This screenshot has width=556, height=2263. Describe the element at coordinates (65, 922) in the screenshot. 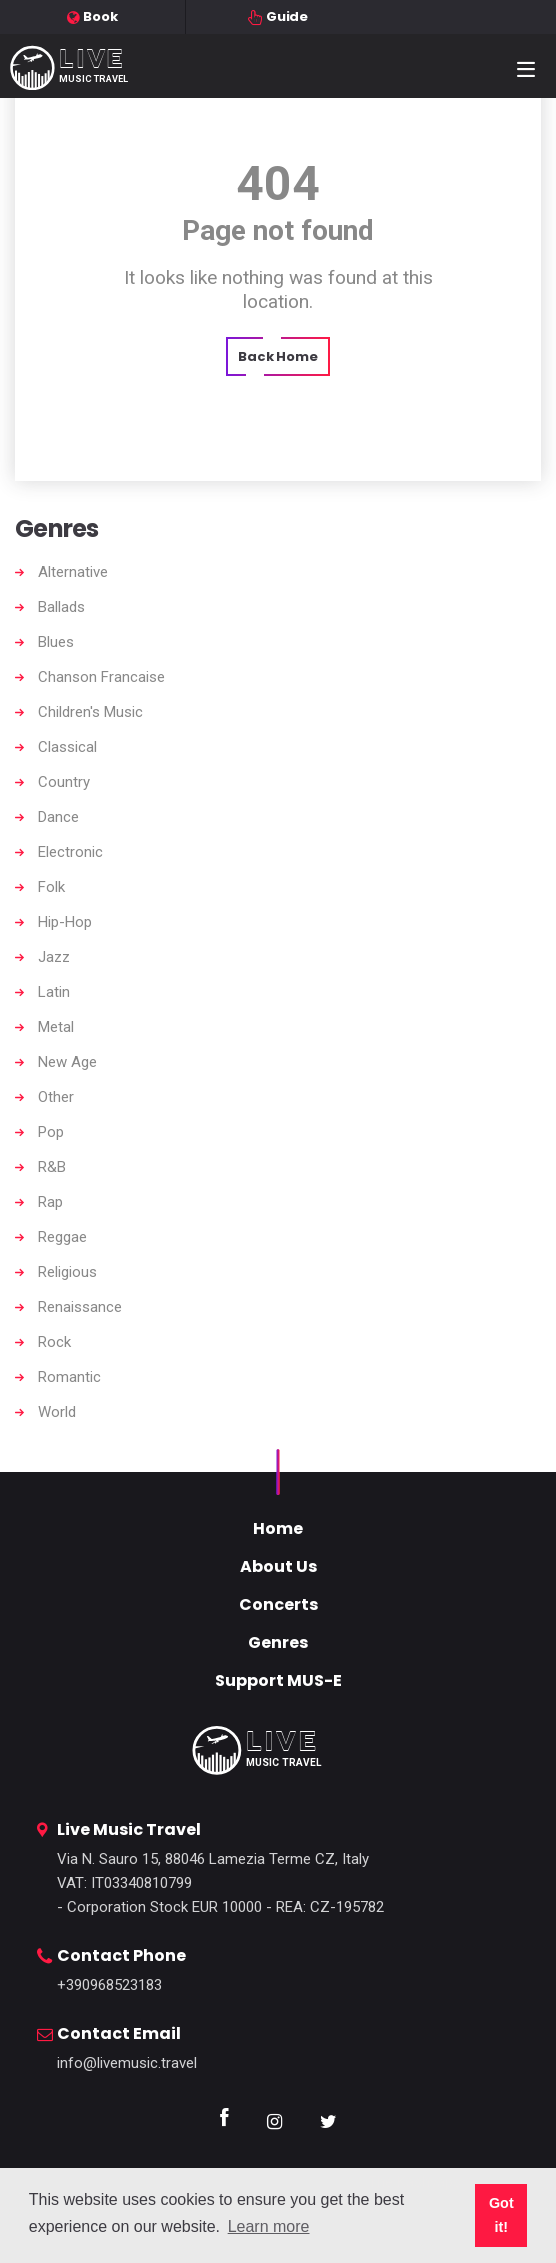

I see `Hip-Hop` at that location.